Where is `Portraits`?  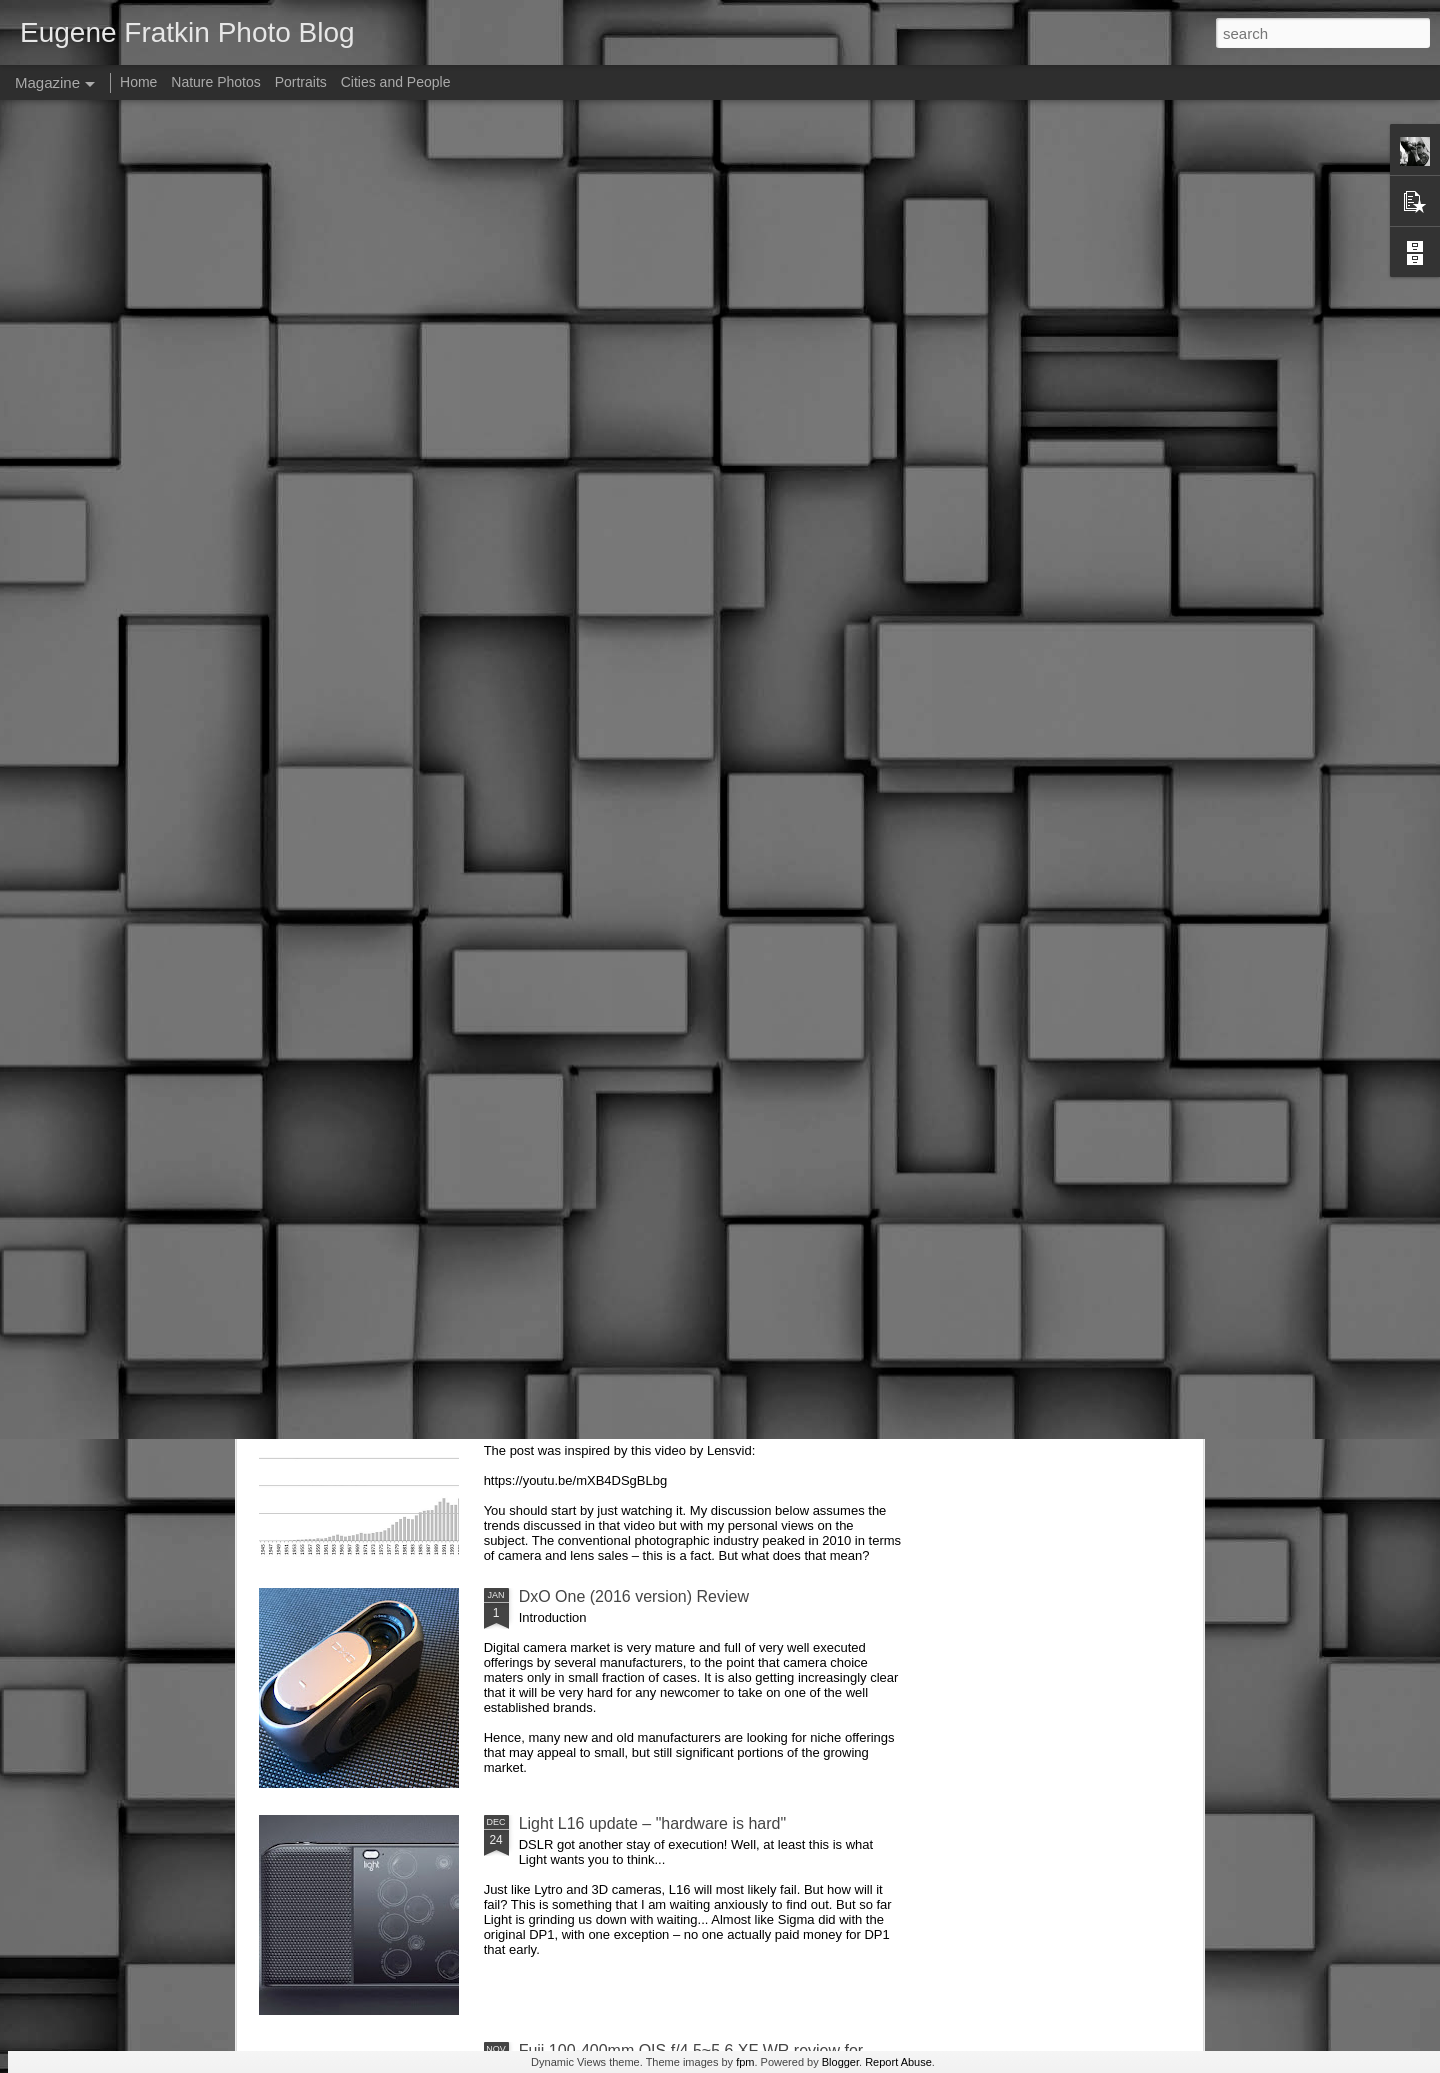
Portraits is located at coordinates (301, 82).